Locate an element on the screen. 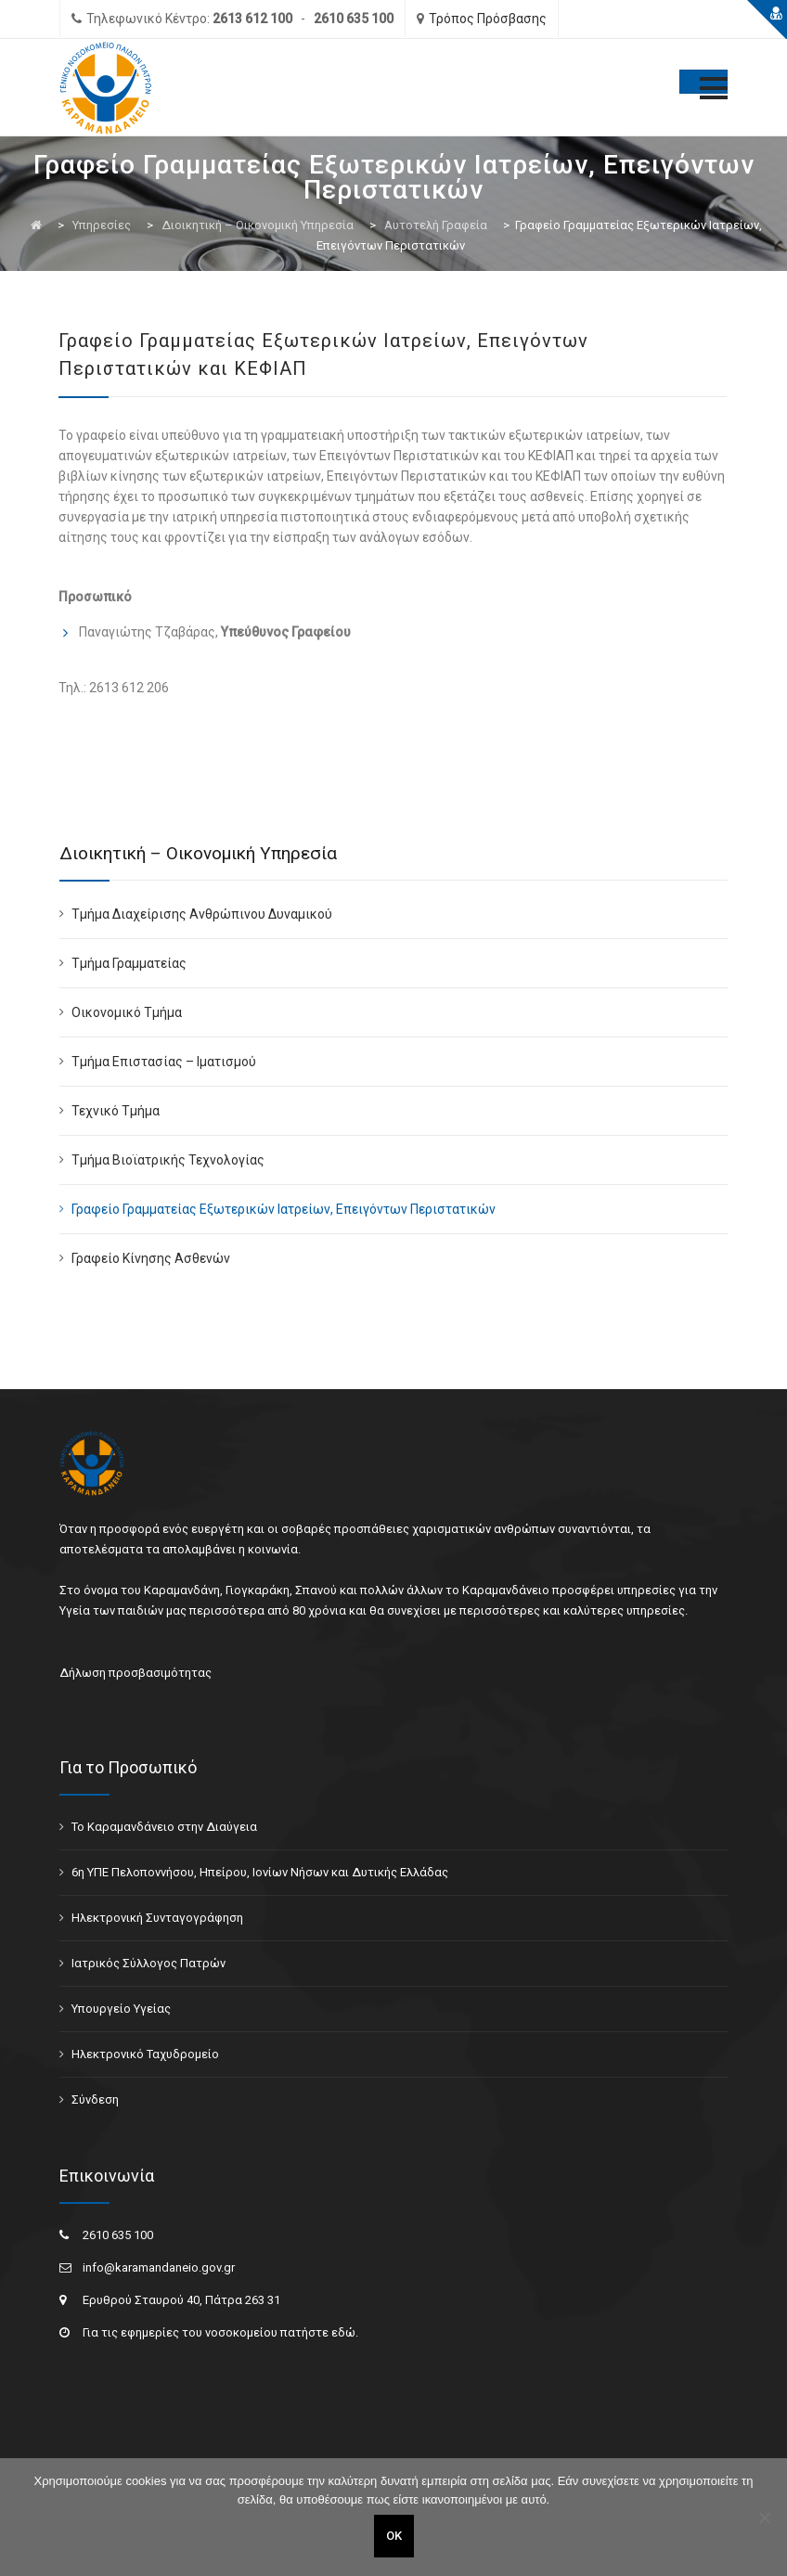 The image size is (787, 2576). Το Καραμανδάνειο στην Διαύγεια is located at coordinates (164, 1827).